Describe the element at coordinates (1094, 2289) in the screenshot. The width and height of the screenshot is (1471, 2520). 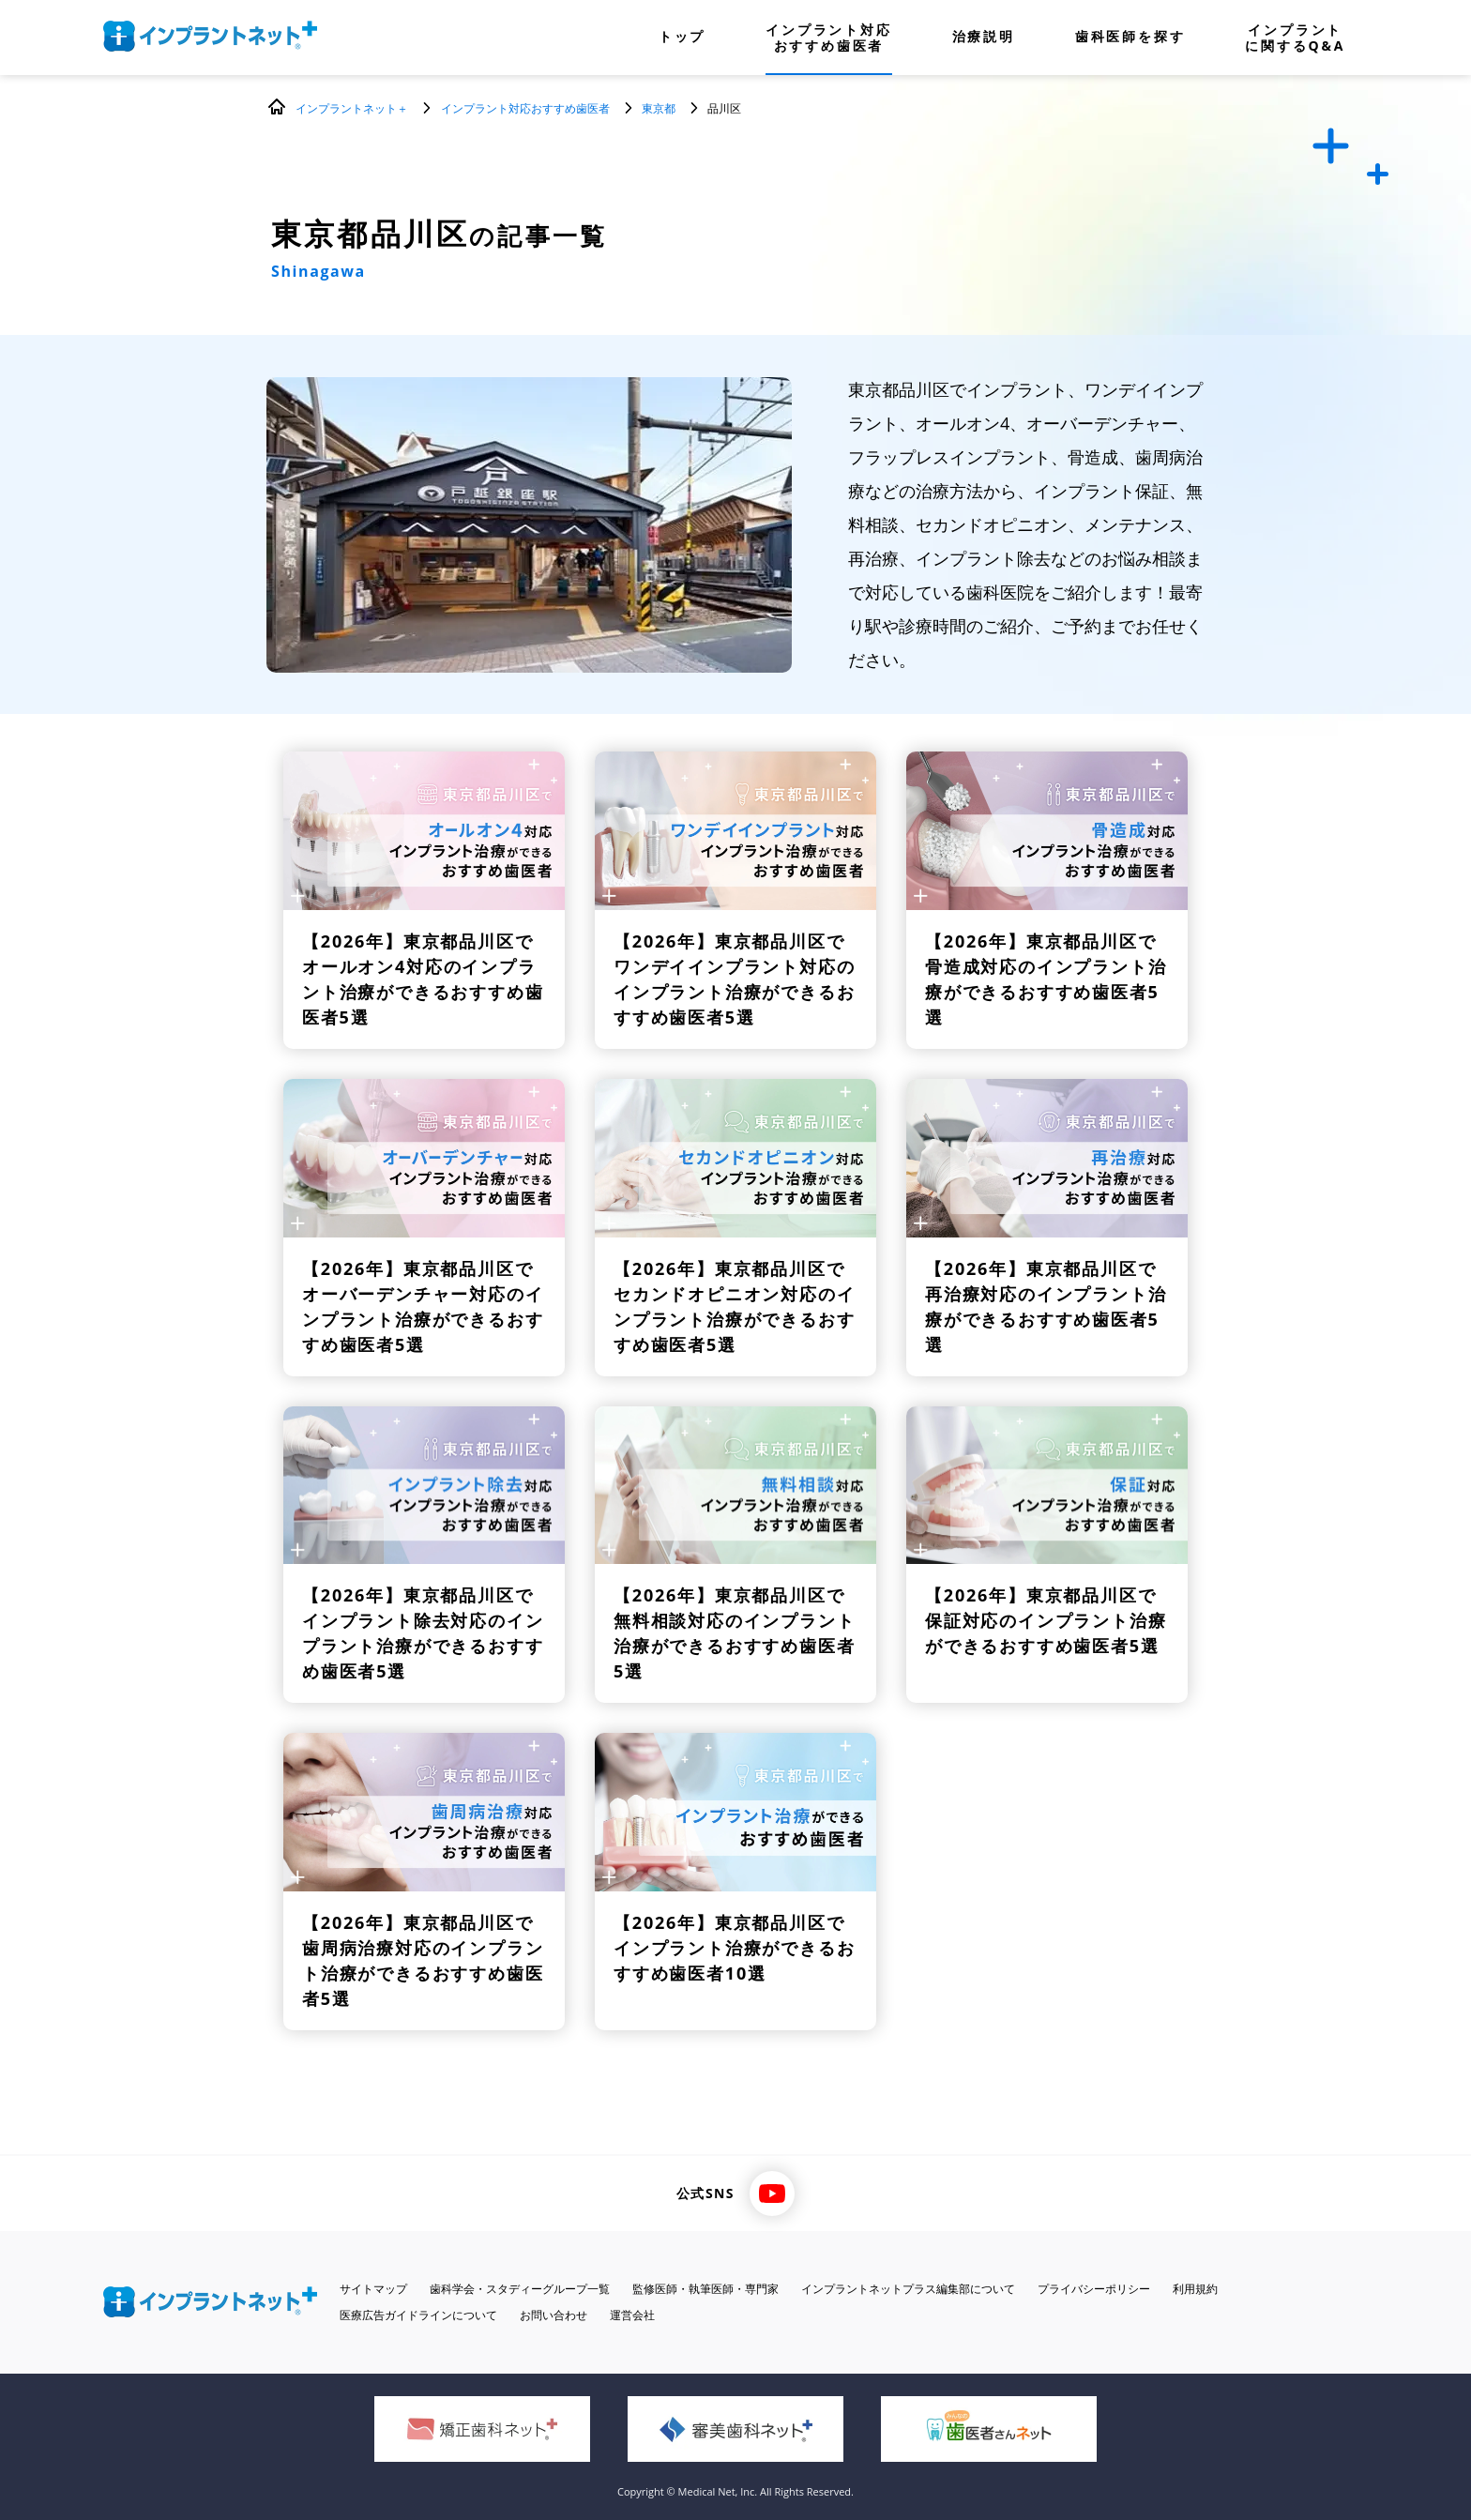
I see `プライバシーポリシー` at that location.